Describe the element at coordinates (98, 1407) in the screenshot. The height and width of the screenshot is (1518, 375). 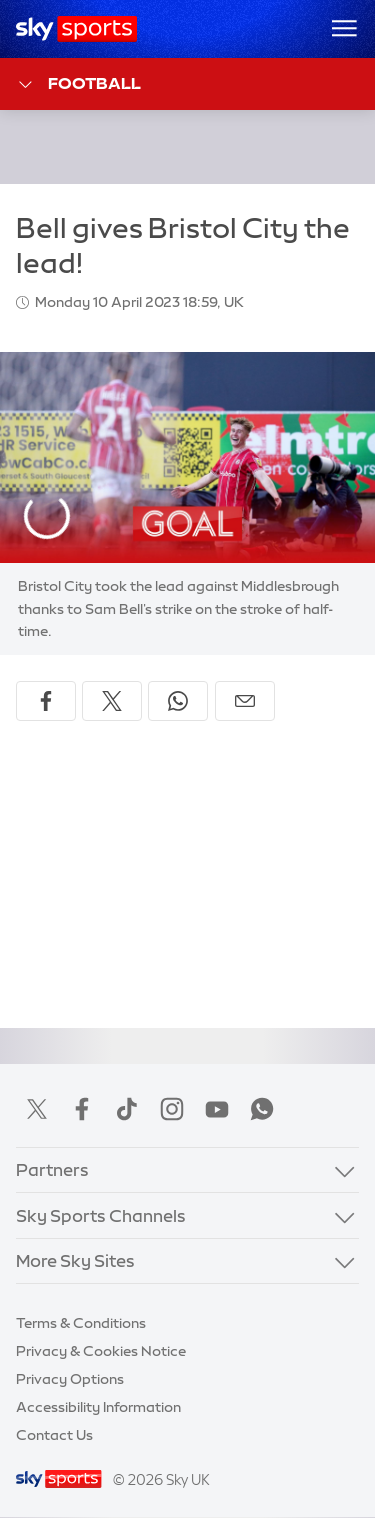
I see `Accessibility Information` at that location.